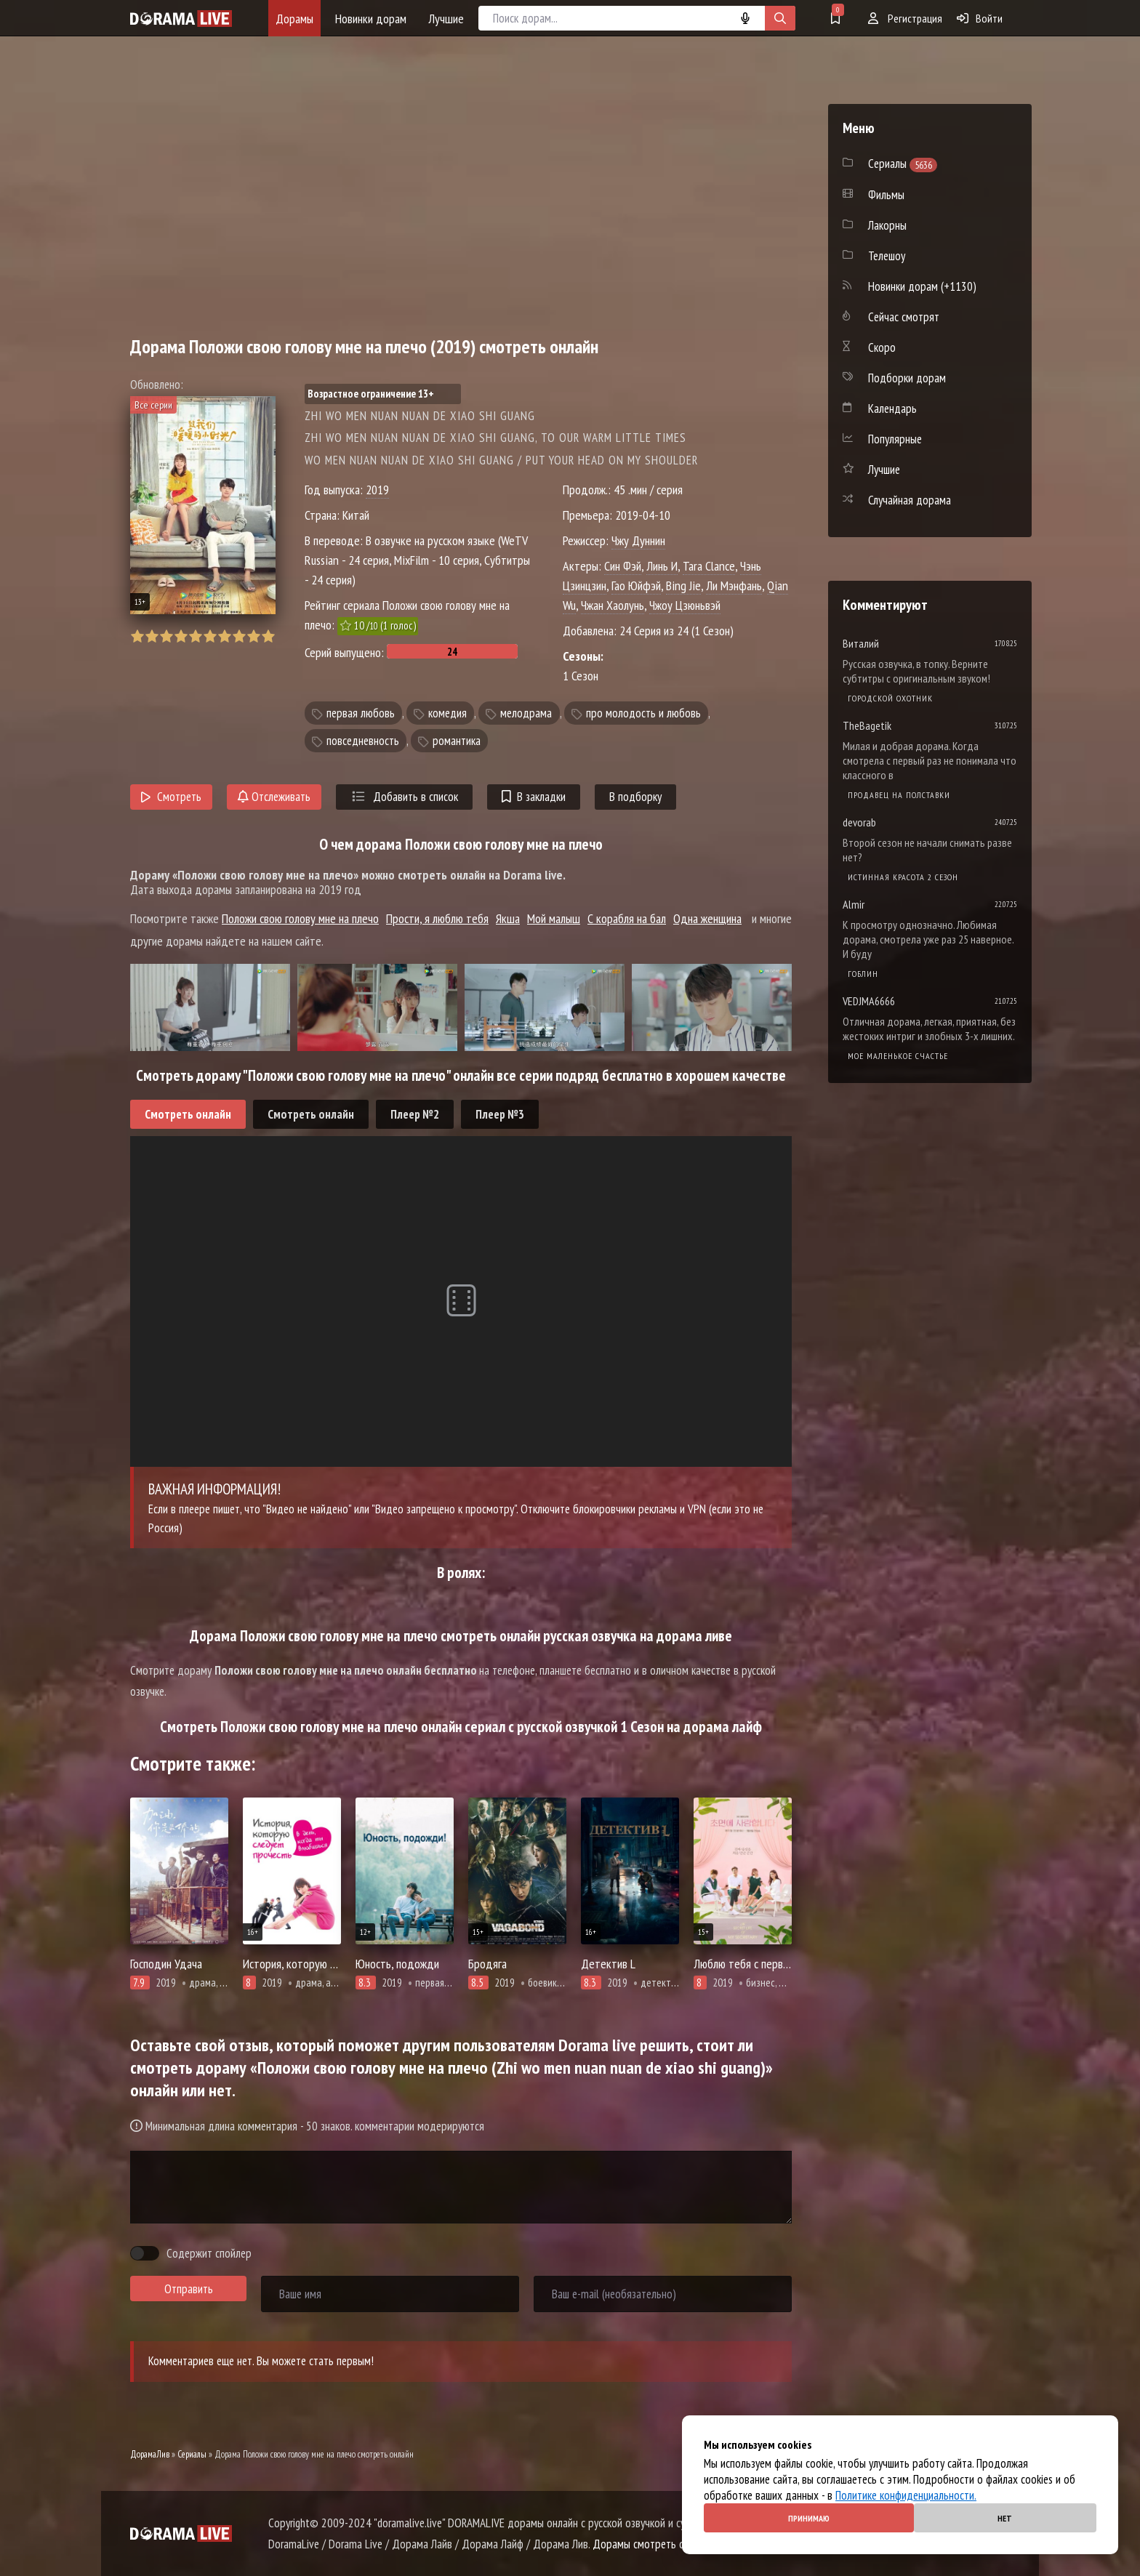  I want to click on Новинки дорам, so click(370, 18).